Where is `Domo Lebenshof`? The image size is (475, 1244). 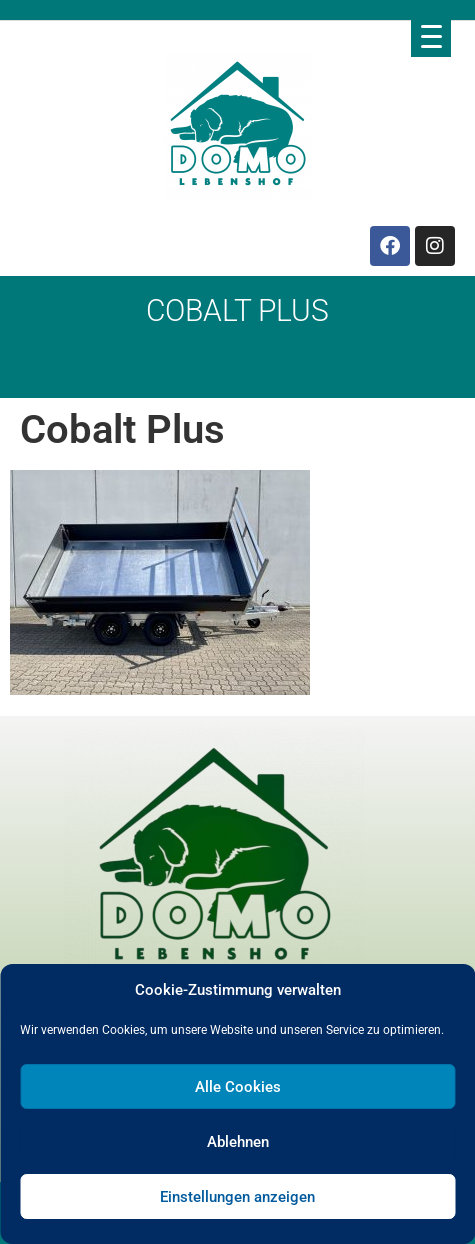
Domo Lebenshof is located at coordinates (131, 372).